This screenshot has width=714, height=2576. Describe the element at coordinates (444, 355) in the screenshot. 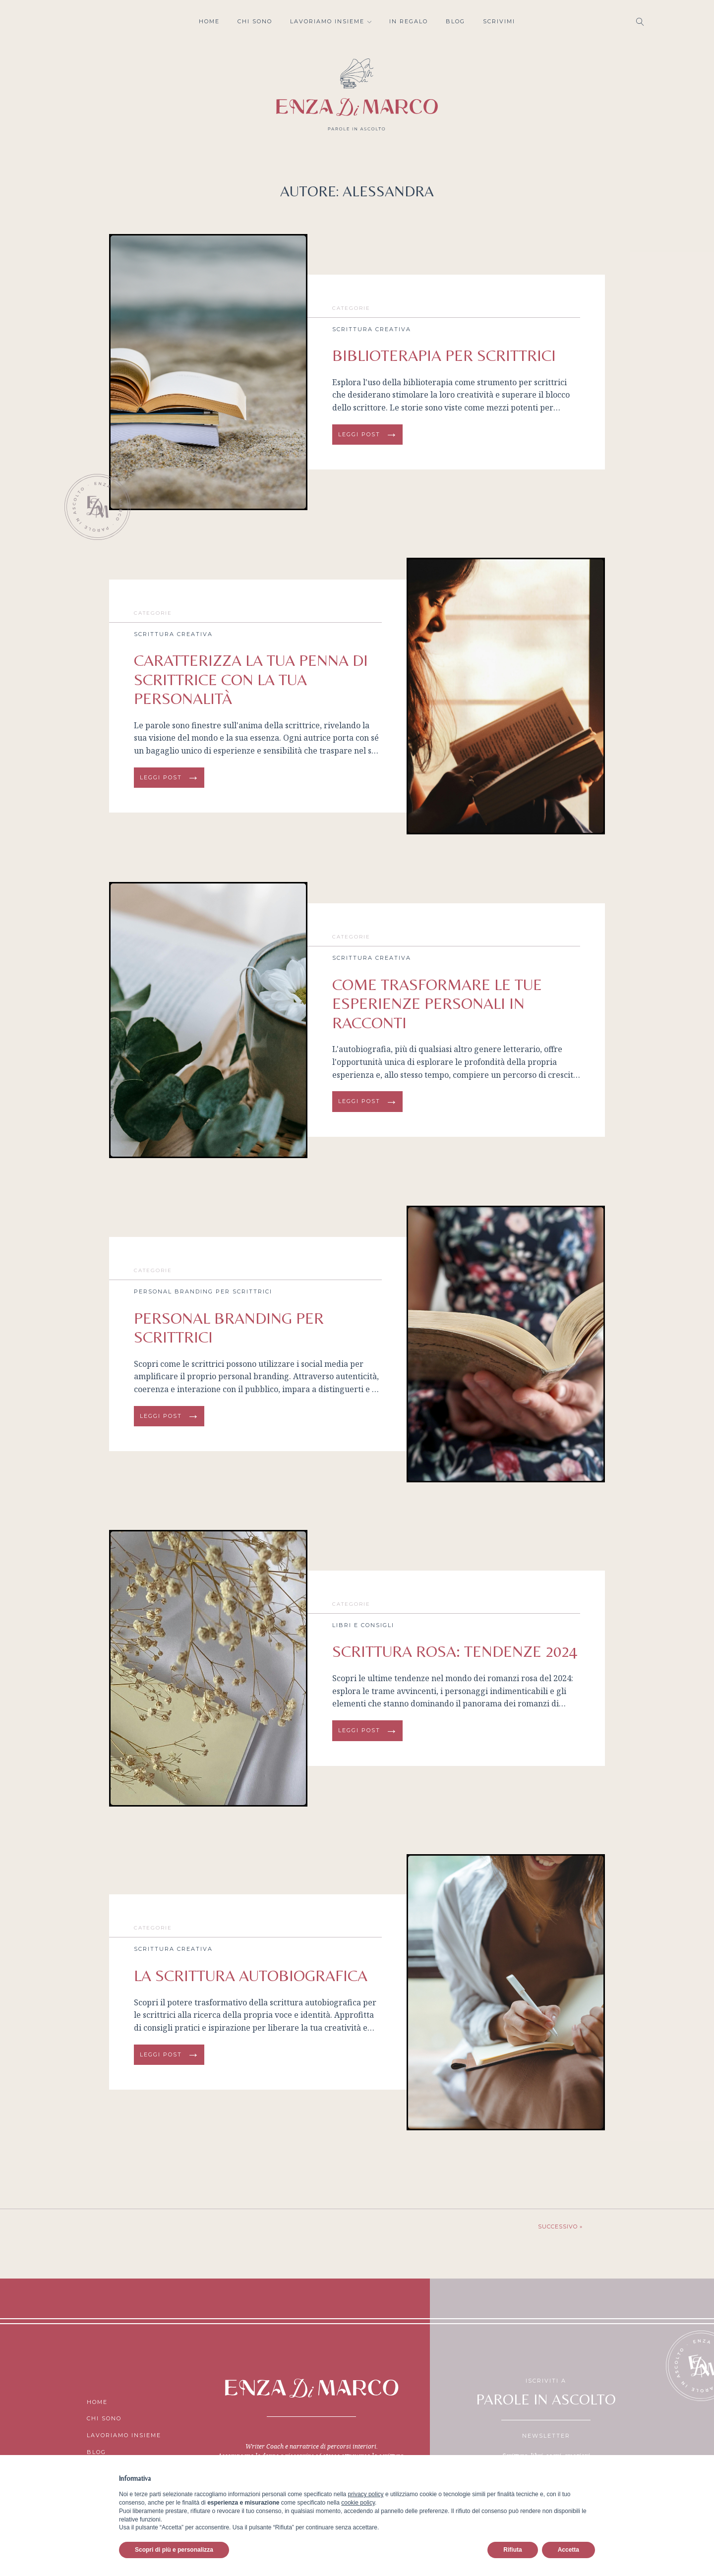

I see `BIBLIOTERAPIA PER scrittrici` at that location.